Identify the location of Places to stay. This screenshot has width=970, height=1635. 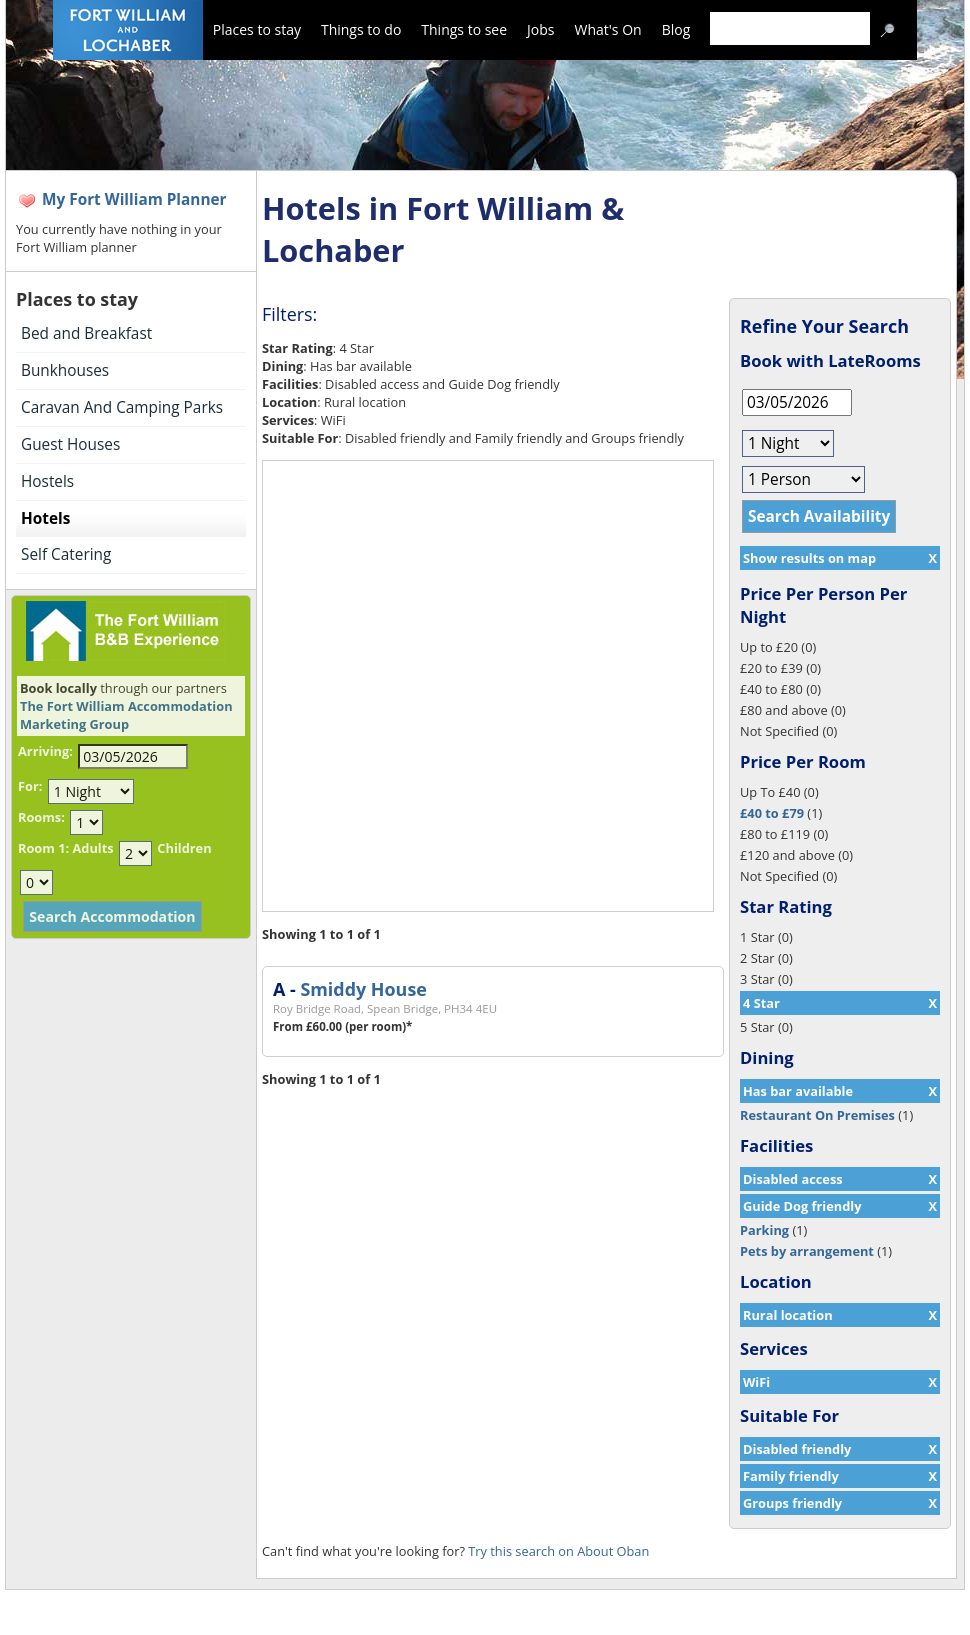
(257, 29).